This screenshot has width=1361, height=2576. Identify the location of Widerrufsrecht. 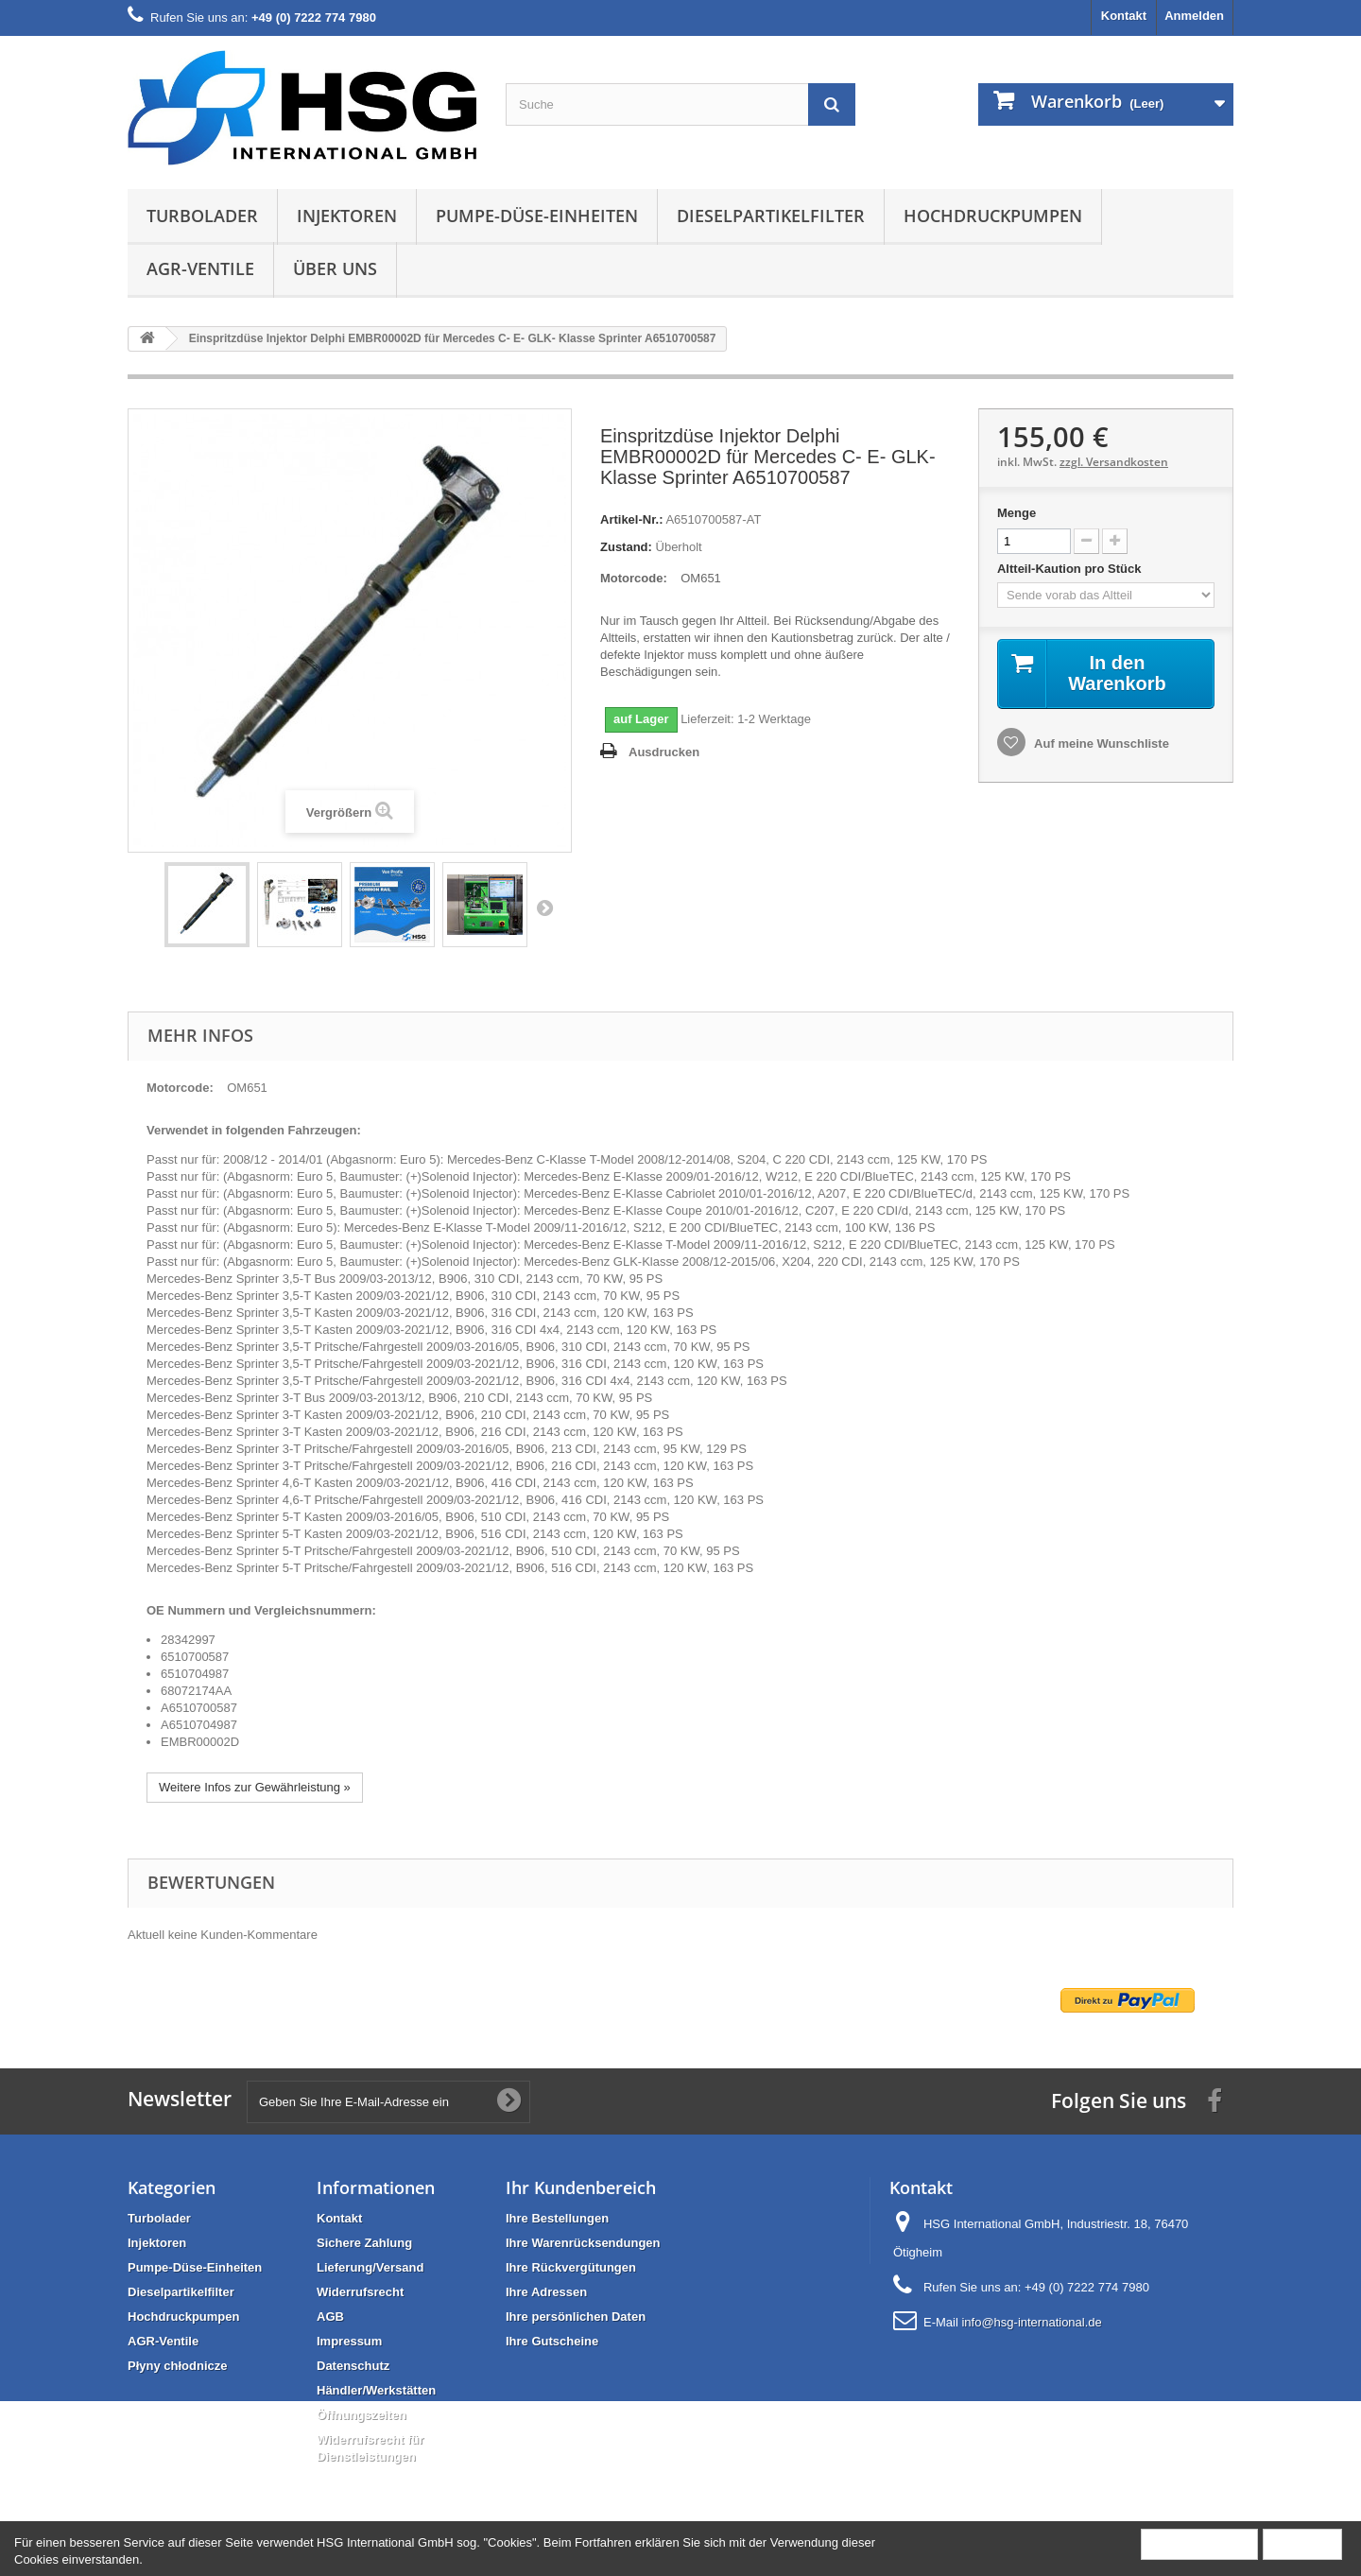
(360, 2292).